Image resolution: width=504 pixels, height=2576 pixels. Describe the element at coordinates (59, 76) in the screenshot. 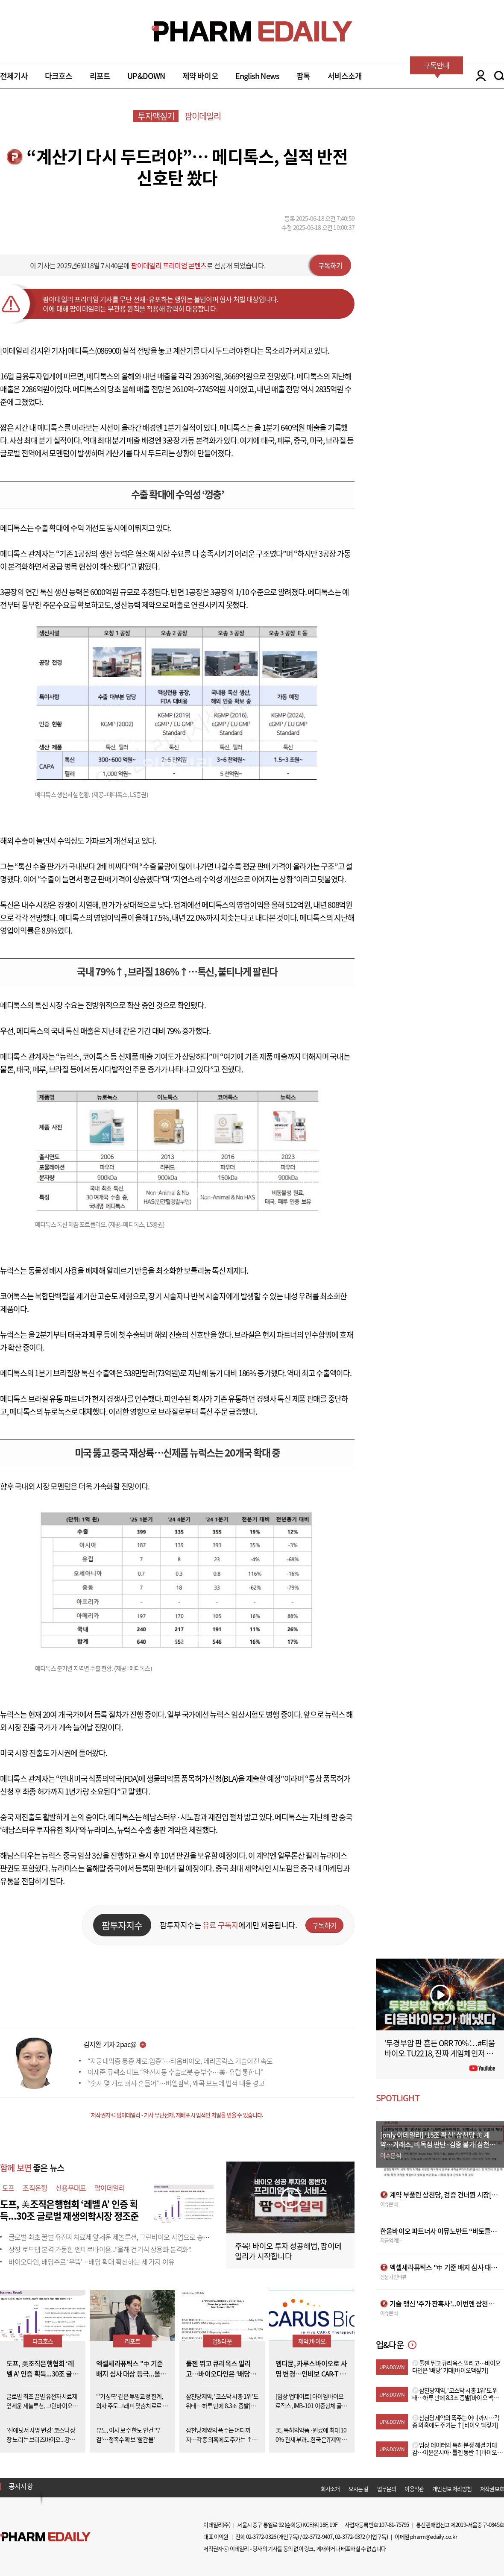

I see `다크호스` at that location.